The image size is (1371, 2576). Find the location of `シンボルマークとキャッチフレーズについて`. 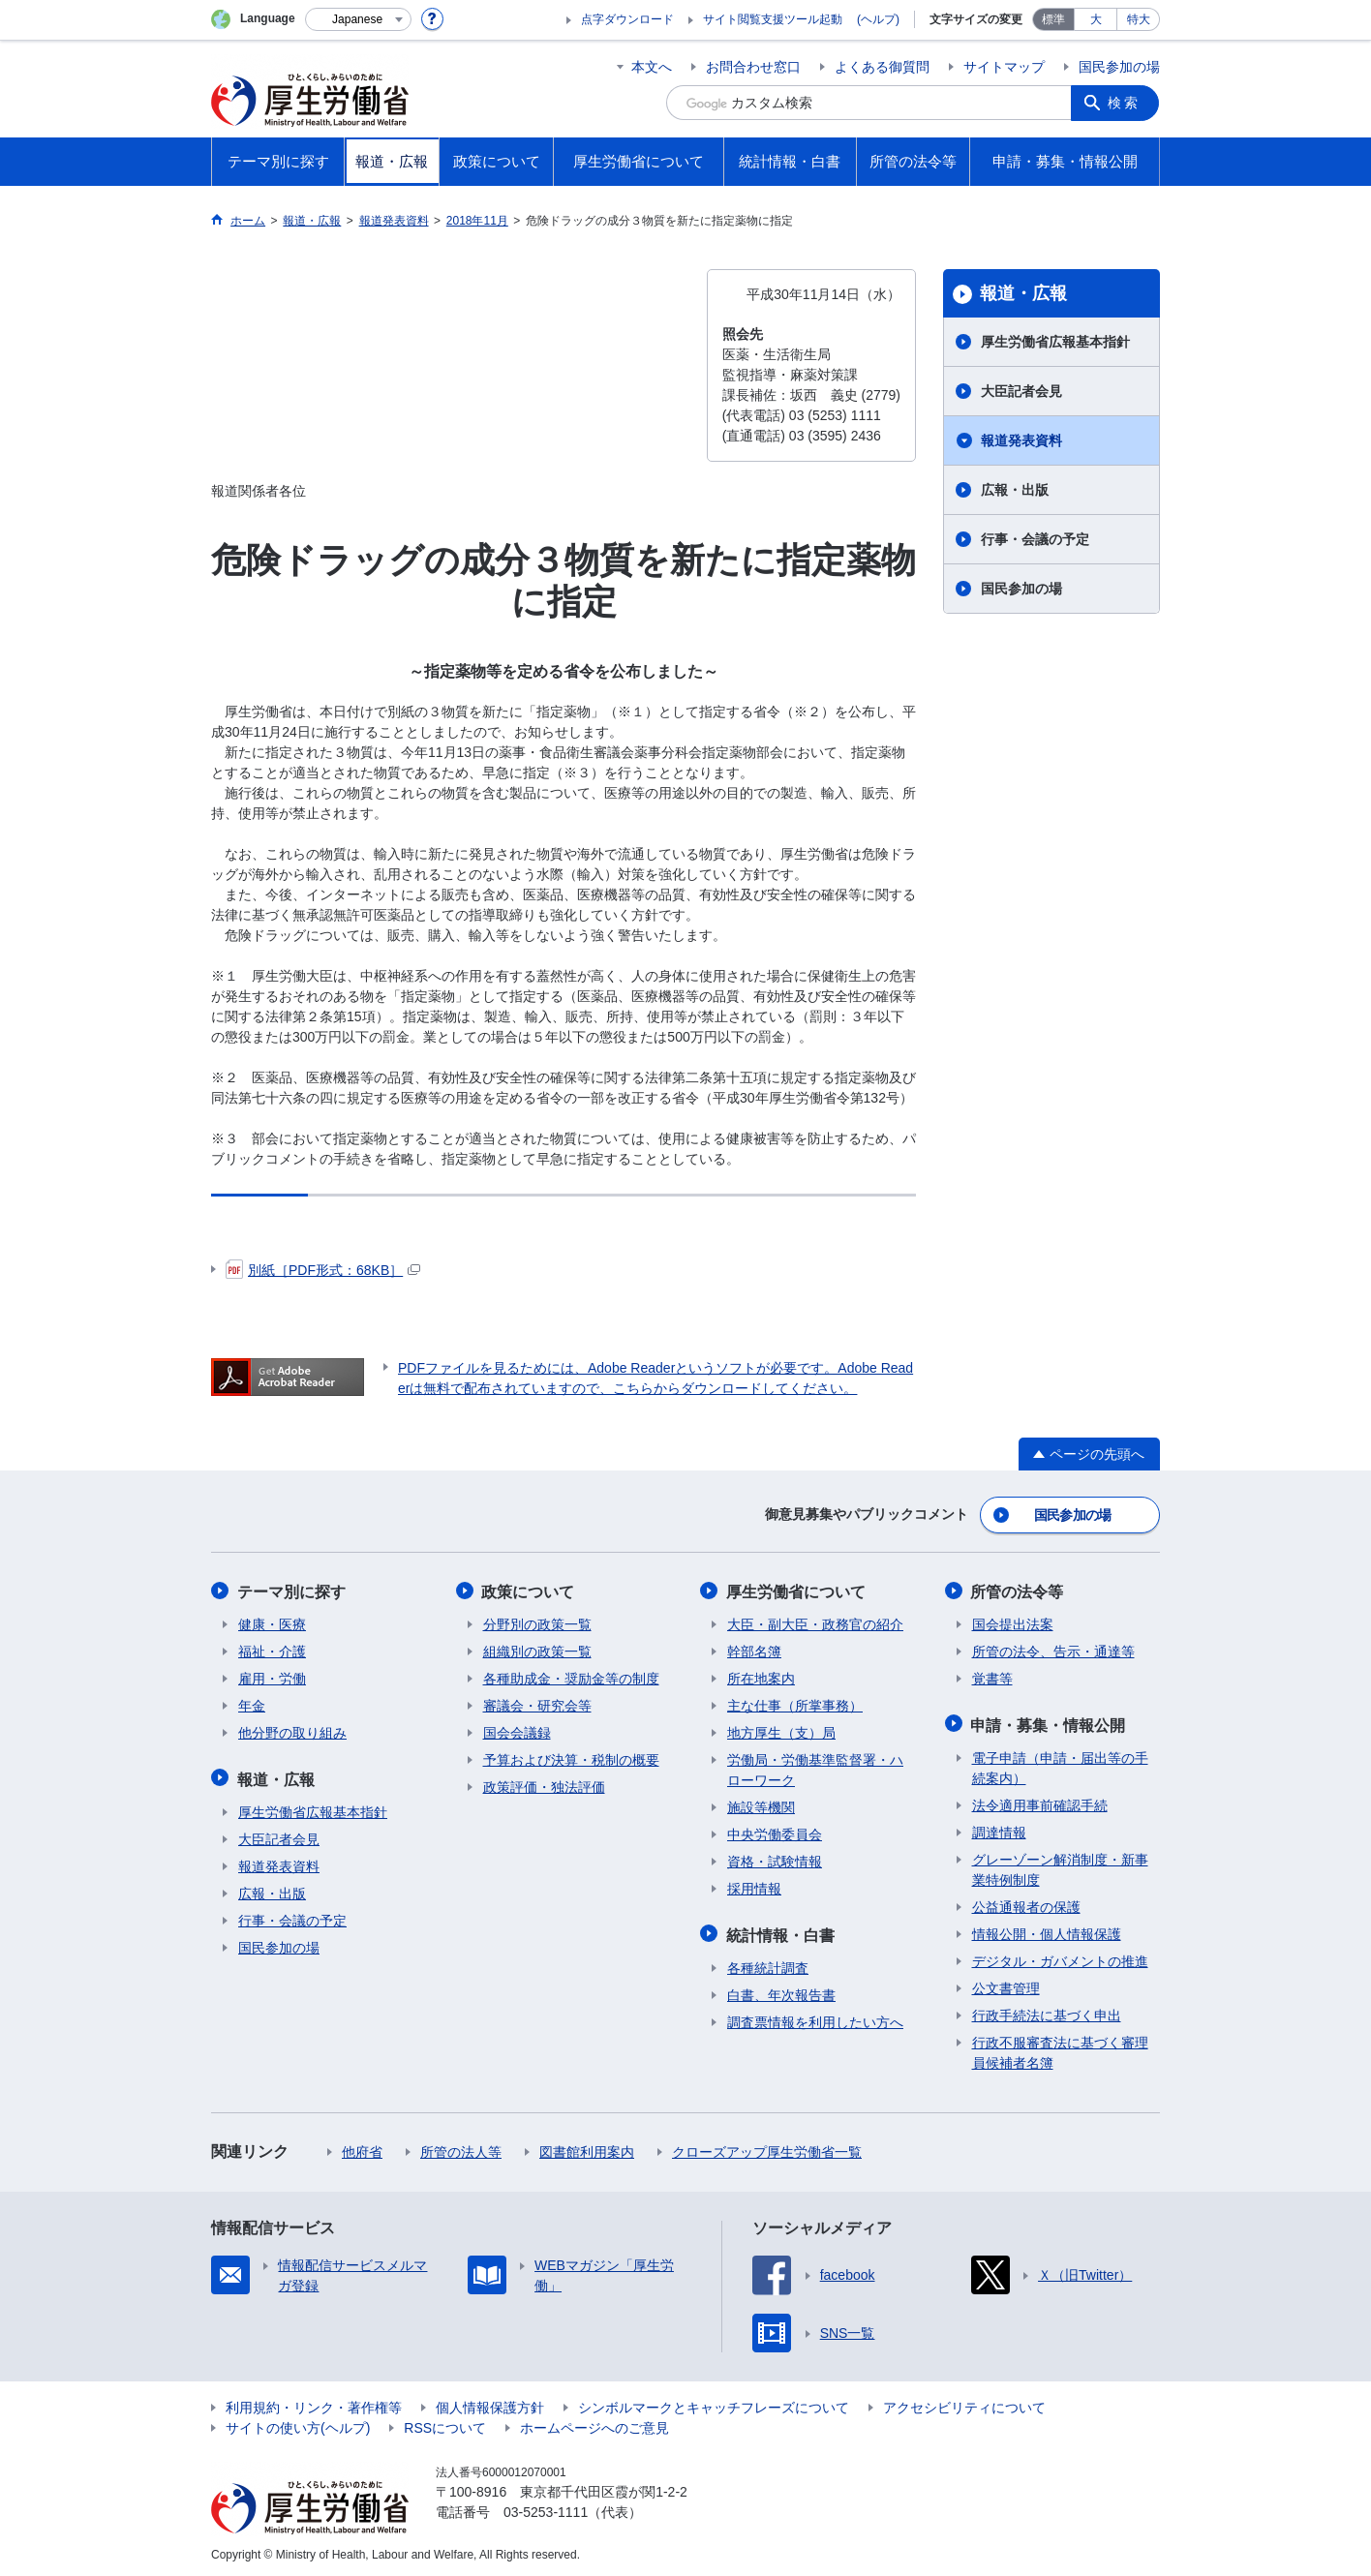

シンボルマークとキャッチフレーズについて is located at coordinates (713, 2403).